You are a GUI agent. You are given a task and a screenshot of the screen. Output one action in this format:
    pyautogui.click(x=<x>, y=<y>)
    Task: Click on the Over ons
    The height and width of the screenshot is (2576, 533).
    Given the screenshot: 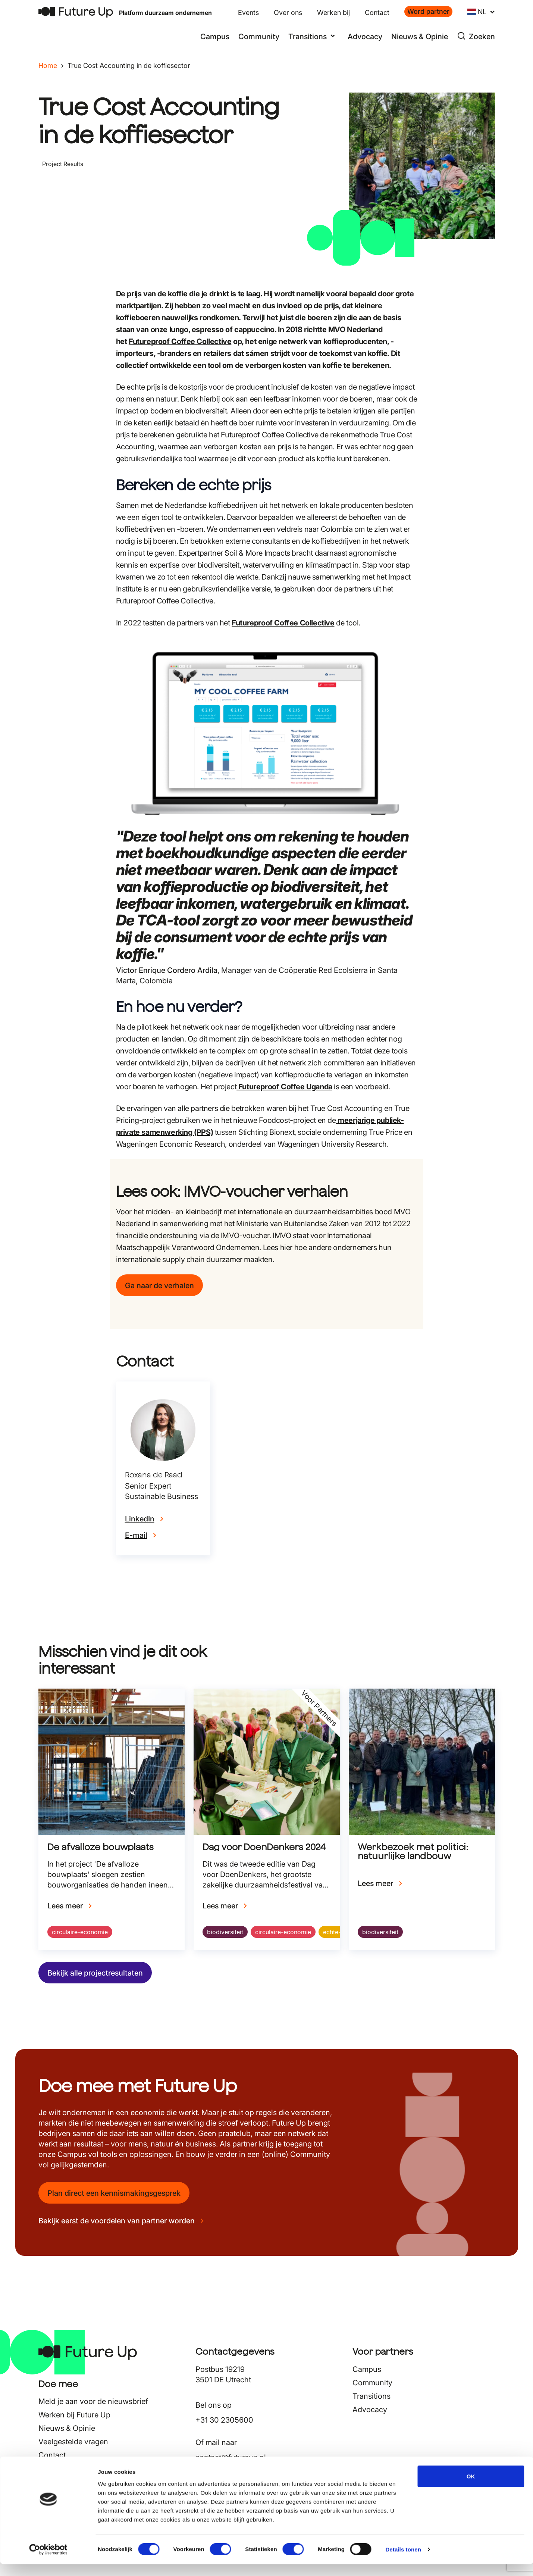 What is the action you would take?
    pyautogui.click(x=288, y=12)
    